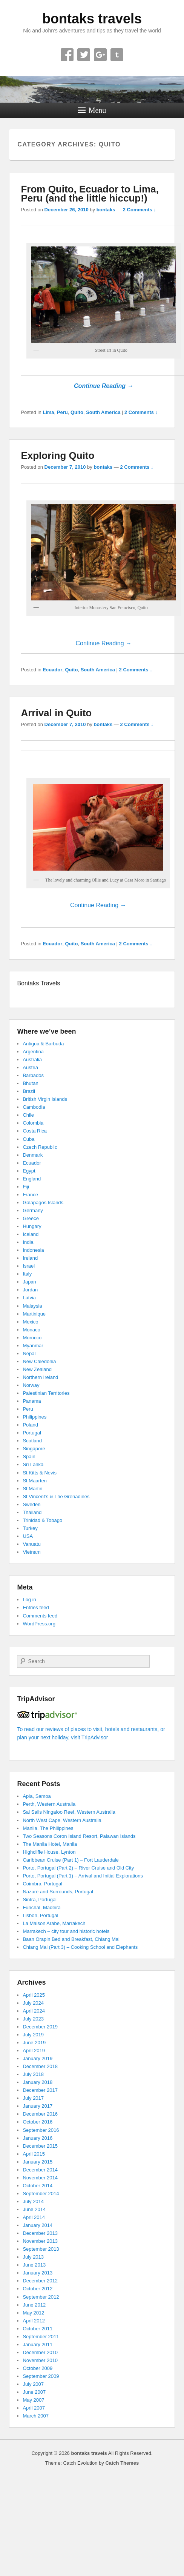 This screenshot has width=184, height=2576. What do you see at coordinates (40, 2146) in the screenshot?
I see `December 2015` at bounding box center [40, 2146].